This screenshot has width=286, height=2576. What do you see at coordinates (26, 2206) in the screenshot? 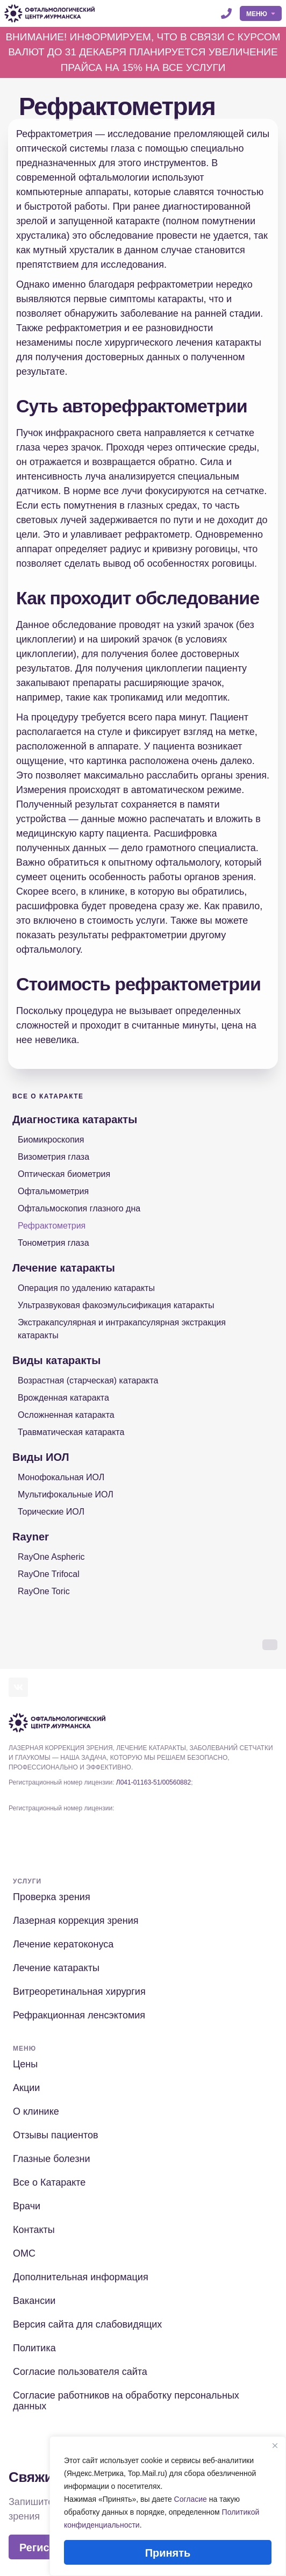
I see `Врачи` at bounding box center [26, 2206].